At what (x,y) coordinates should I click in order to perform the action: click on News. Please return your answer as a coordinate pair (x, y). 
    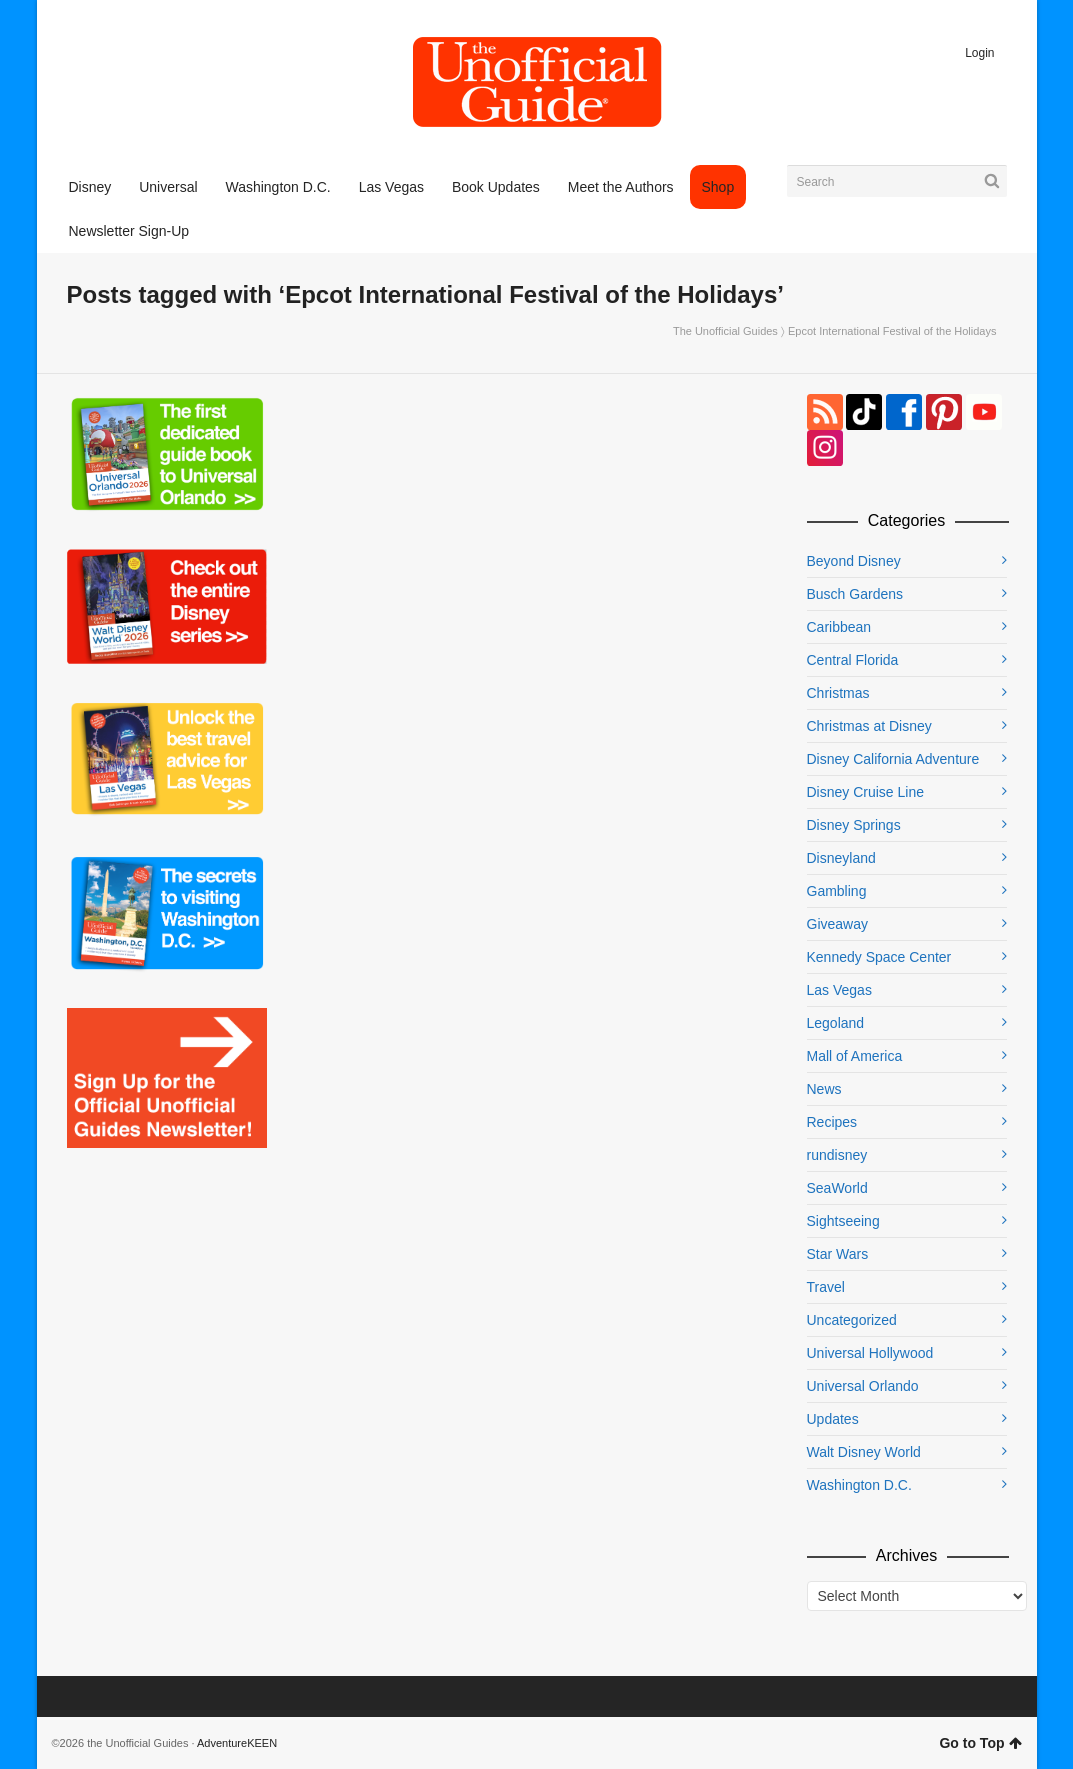
    Looking at the image, I should click on (824, 1089).